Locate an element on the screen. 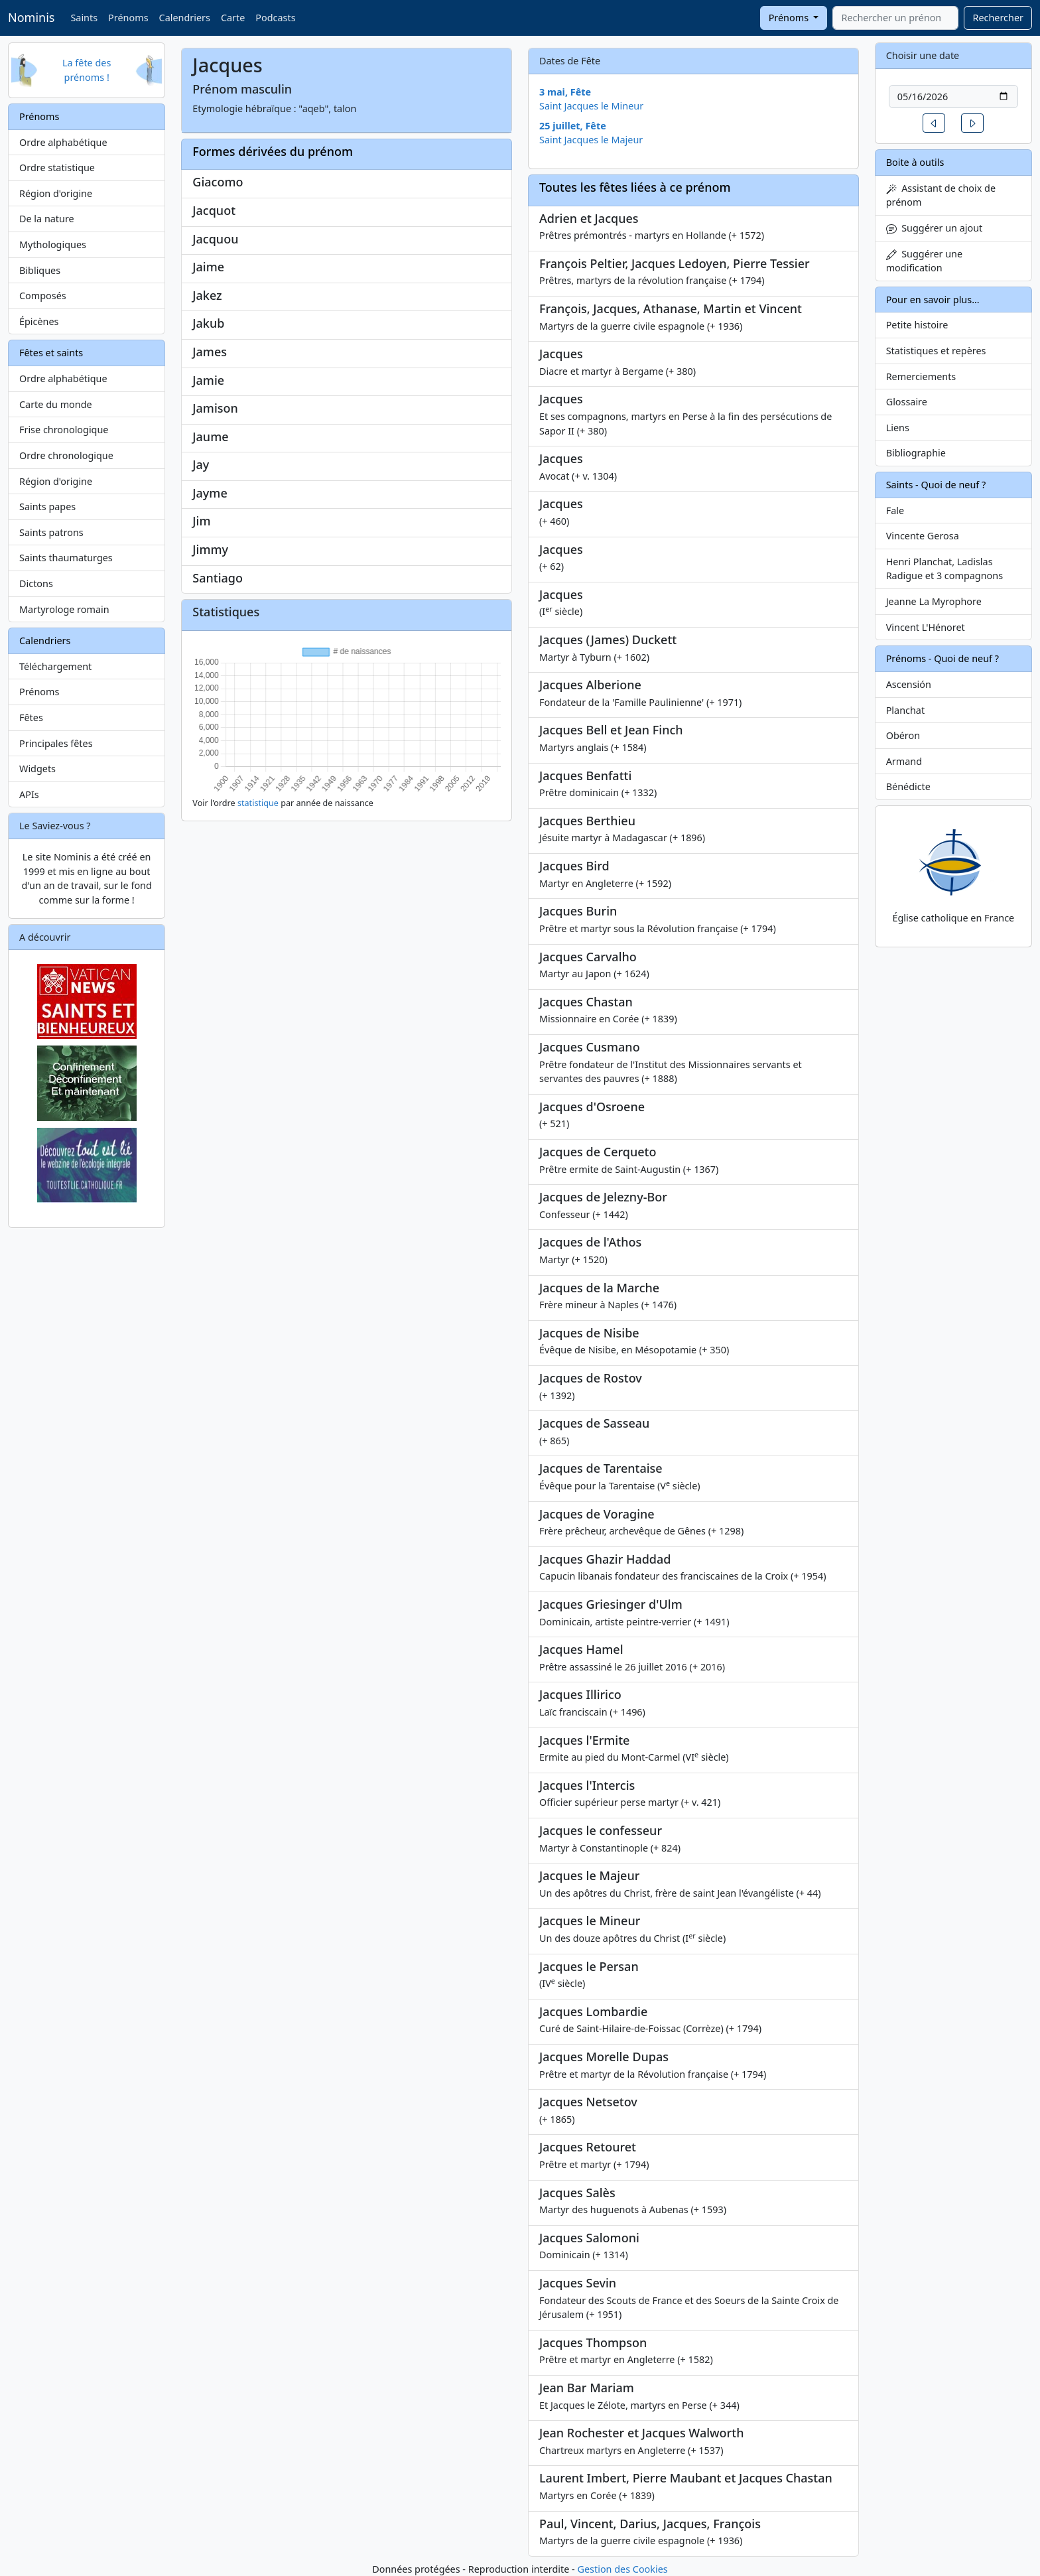  Mythologiques is located at coordinates (52, 244).